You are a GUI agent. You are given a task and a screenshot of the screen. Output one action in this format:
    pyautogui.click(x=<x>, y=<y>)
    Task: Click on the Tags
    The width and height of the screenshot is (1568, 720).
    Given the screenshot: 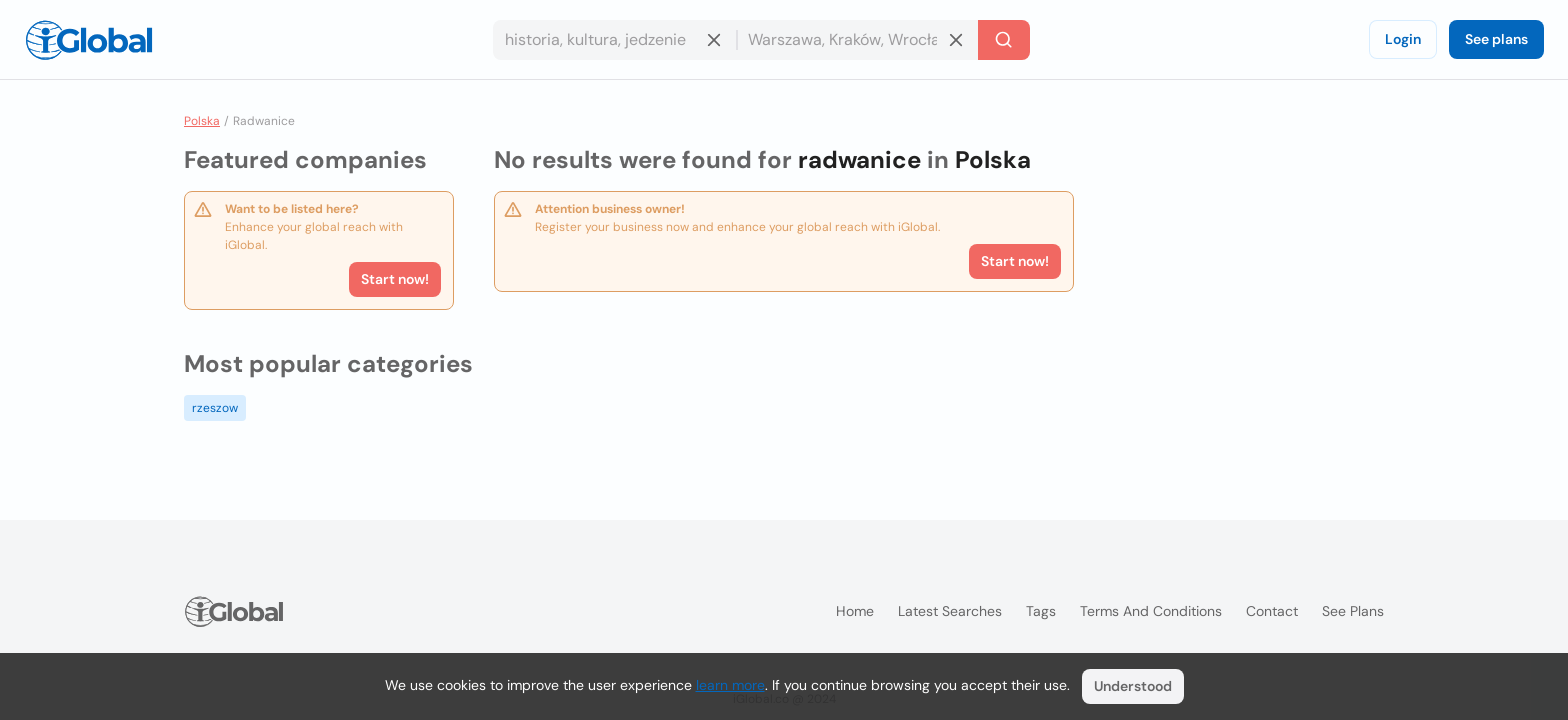 What is the action you would take?
    pyautogui.click(x=1041, y=611)
    